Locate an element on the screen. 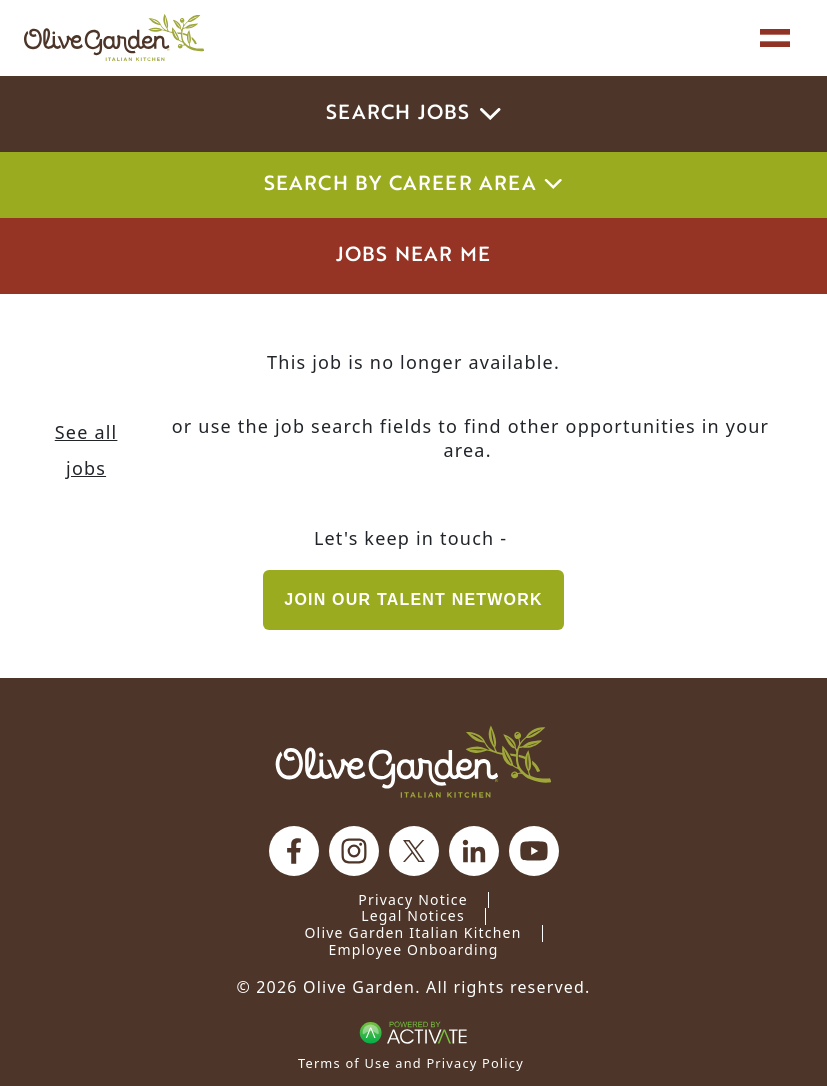 This screenshot has width=827, height=1086. Search Jobs [button] is located at coordinates (413, 114).